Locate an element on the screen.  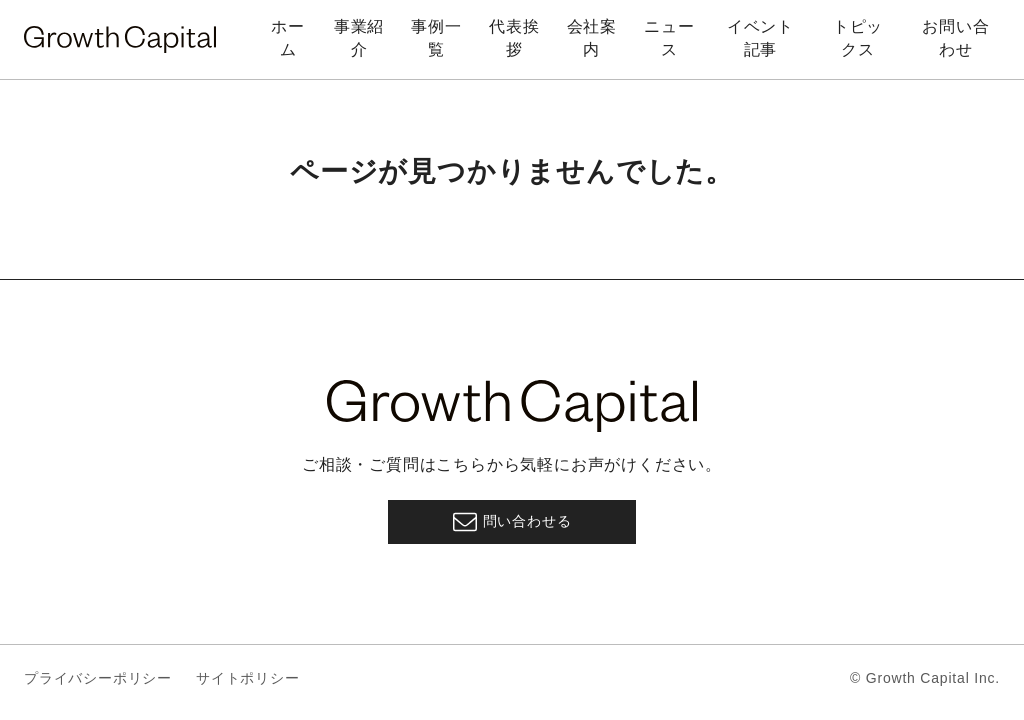
ホーム is located at coordinates (288, 37).